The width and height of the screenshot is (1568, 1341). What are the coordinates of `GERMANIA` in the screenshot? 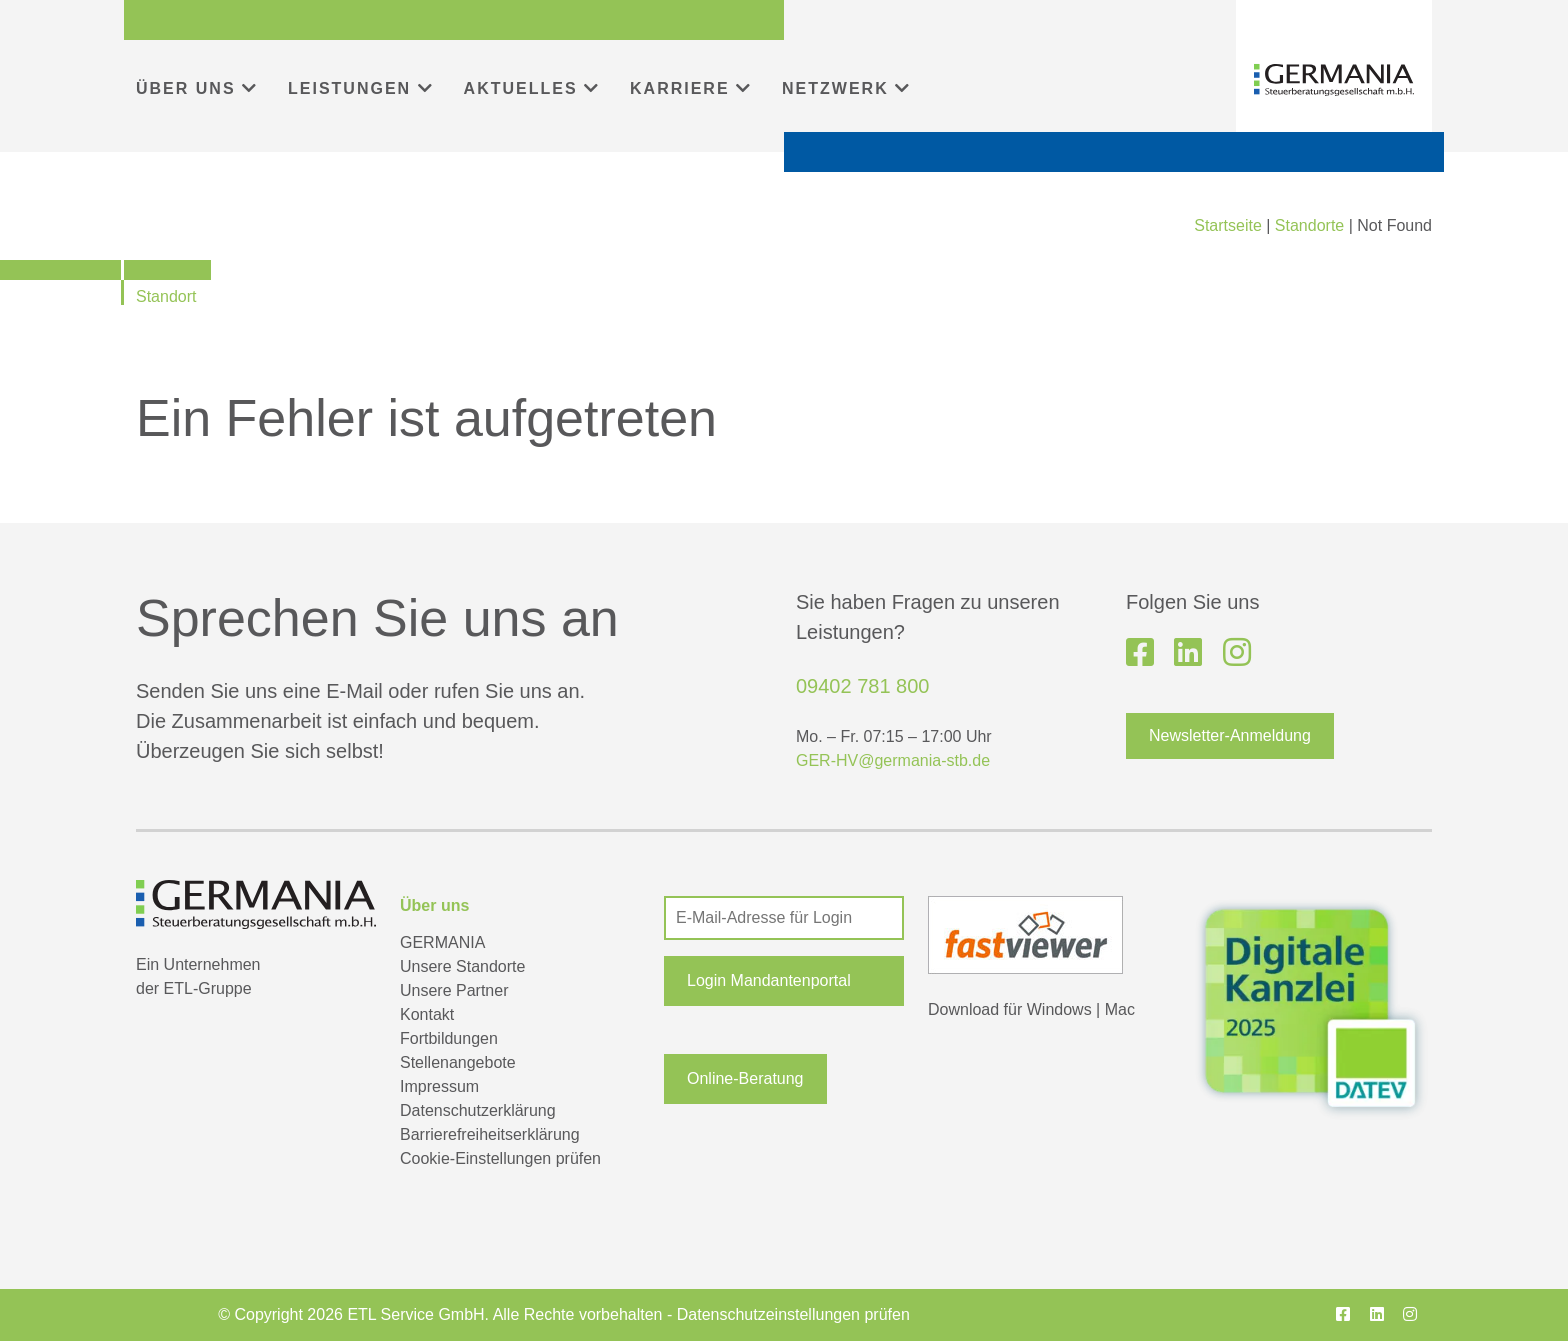 It's located at (442, 942).